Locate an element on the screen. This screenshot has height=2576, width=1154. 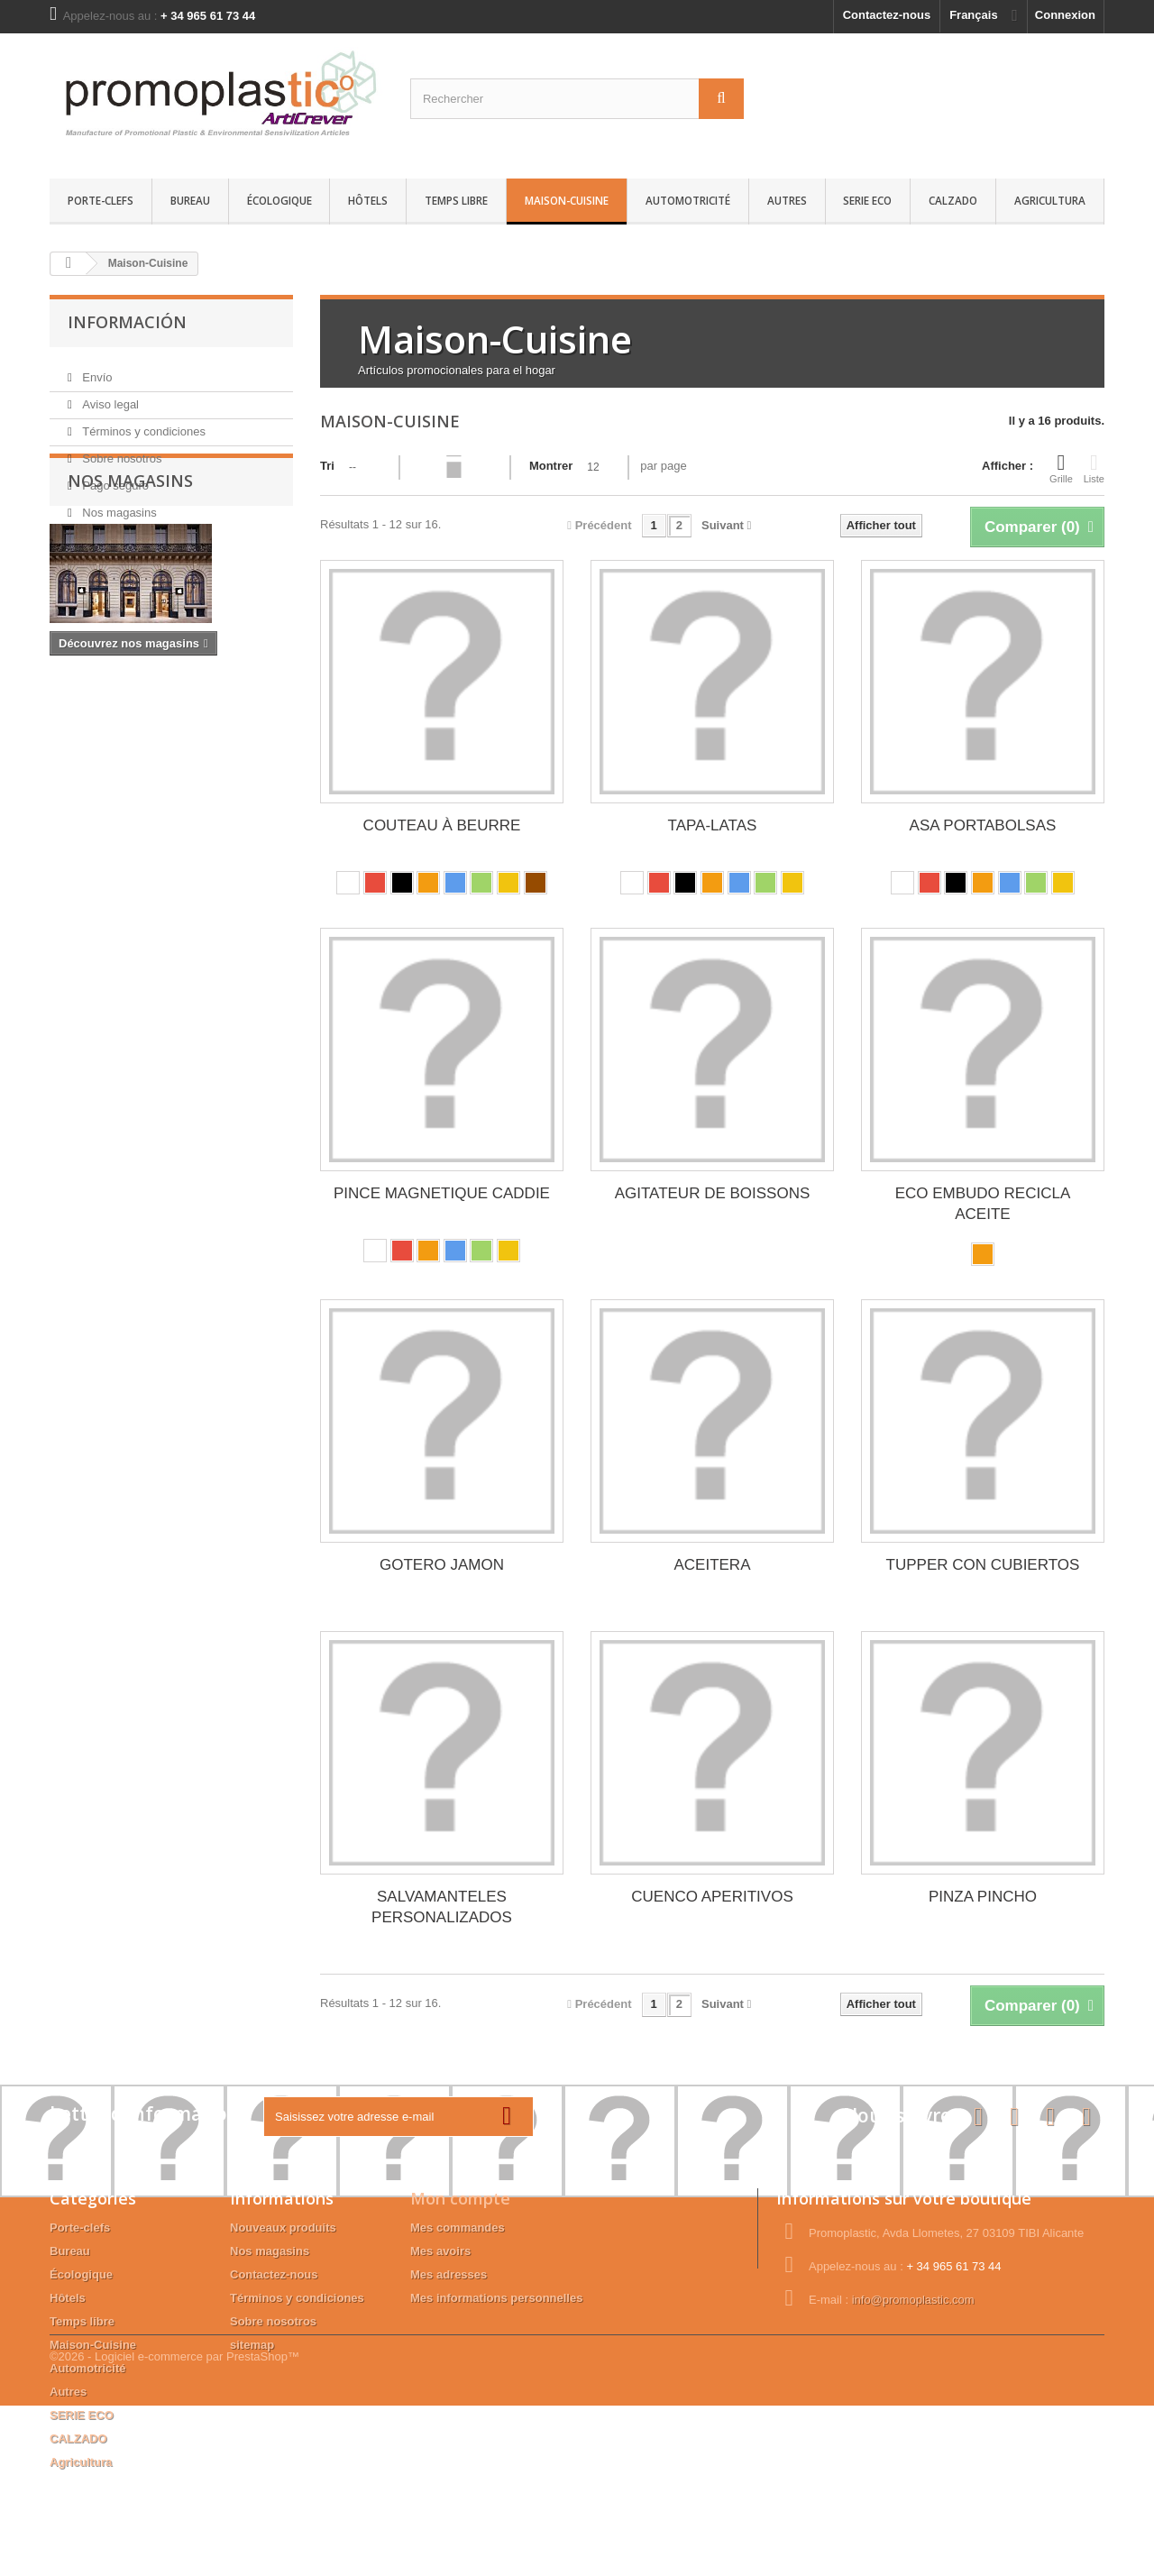
Autres is located at coordinates (787, 200).